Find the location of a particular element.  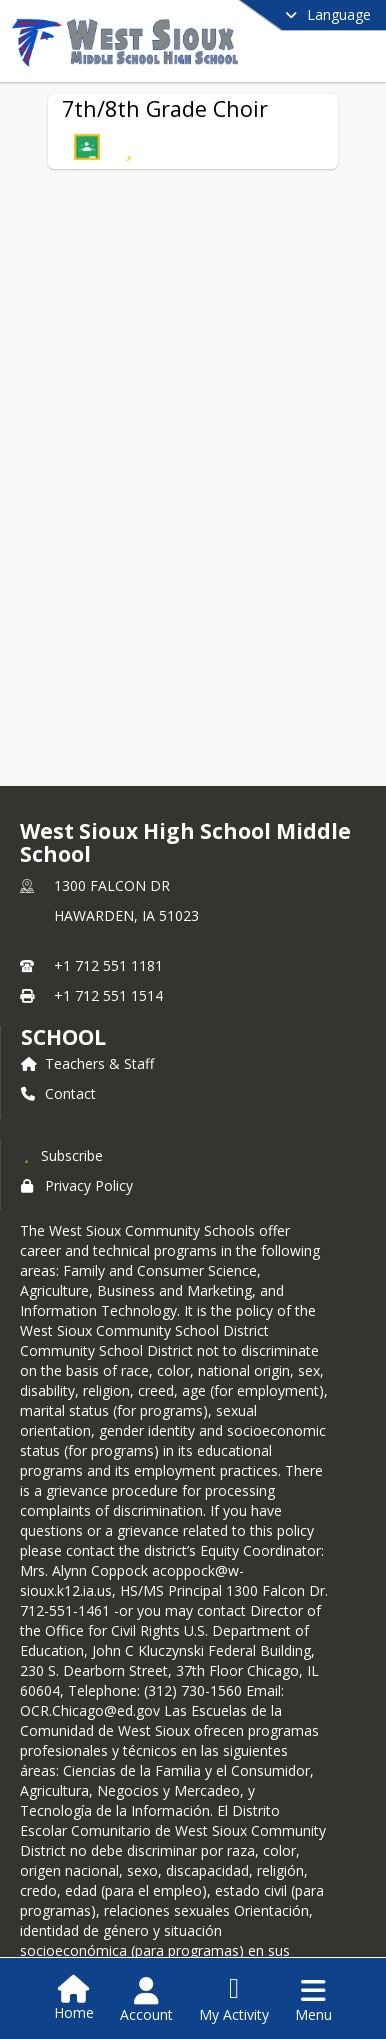

[Subscribe to West Sioux High School Middle School] is located at coordinates (62, 1155).